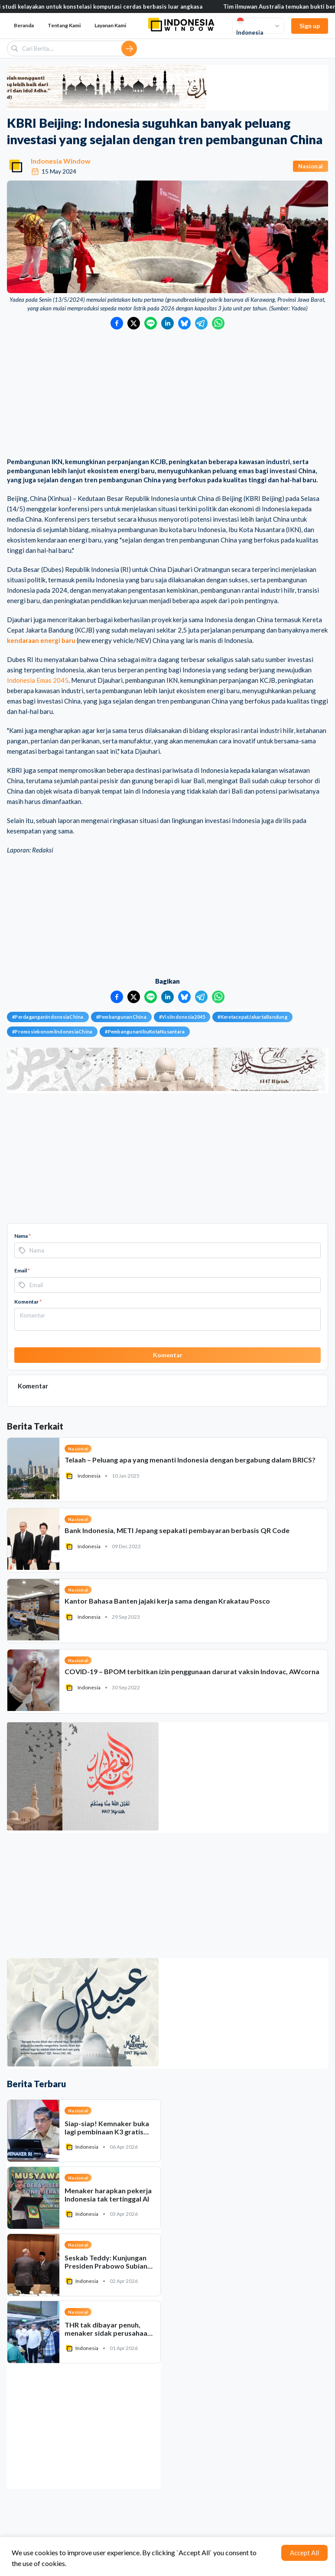  What do you see at coordinates (167, 323) in the screenshot?
I see `[Bagikan ke LinkedIn]` at bounding box center [167, 323].